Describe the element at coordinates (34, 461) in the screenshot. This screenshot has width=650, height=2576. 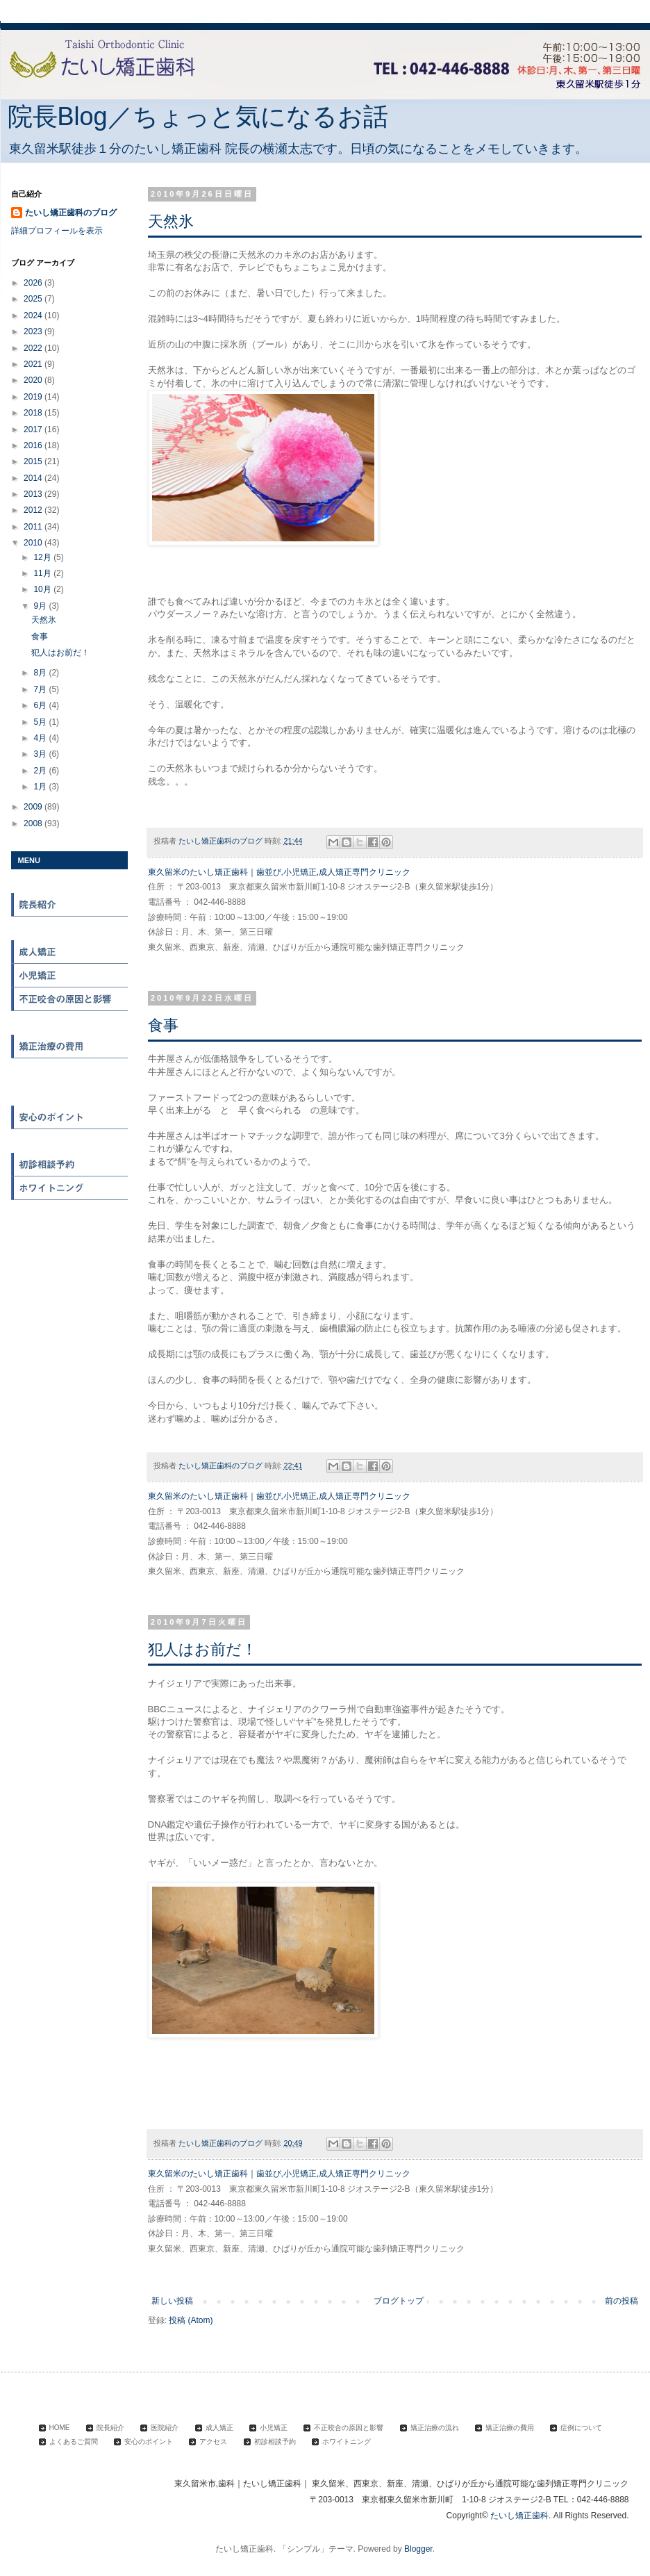
I see `2015` at that location.